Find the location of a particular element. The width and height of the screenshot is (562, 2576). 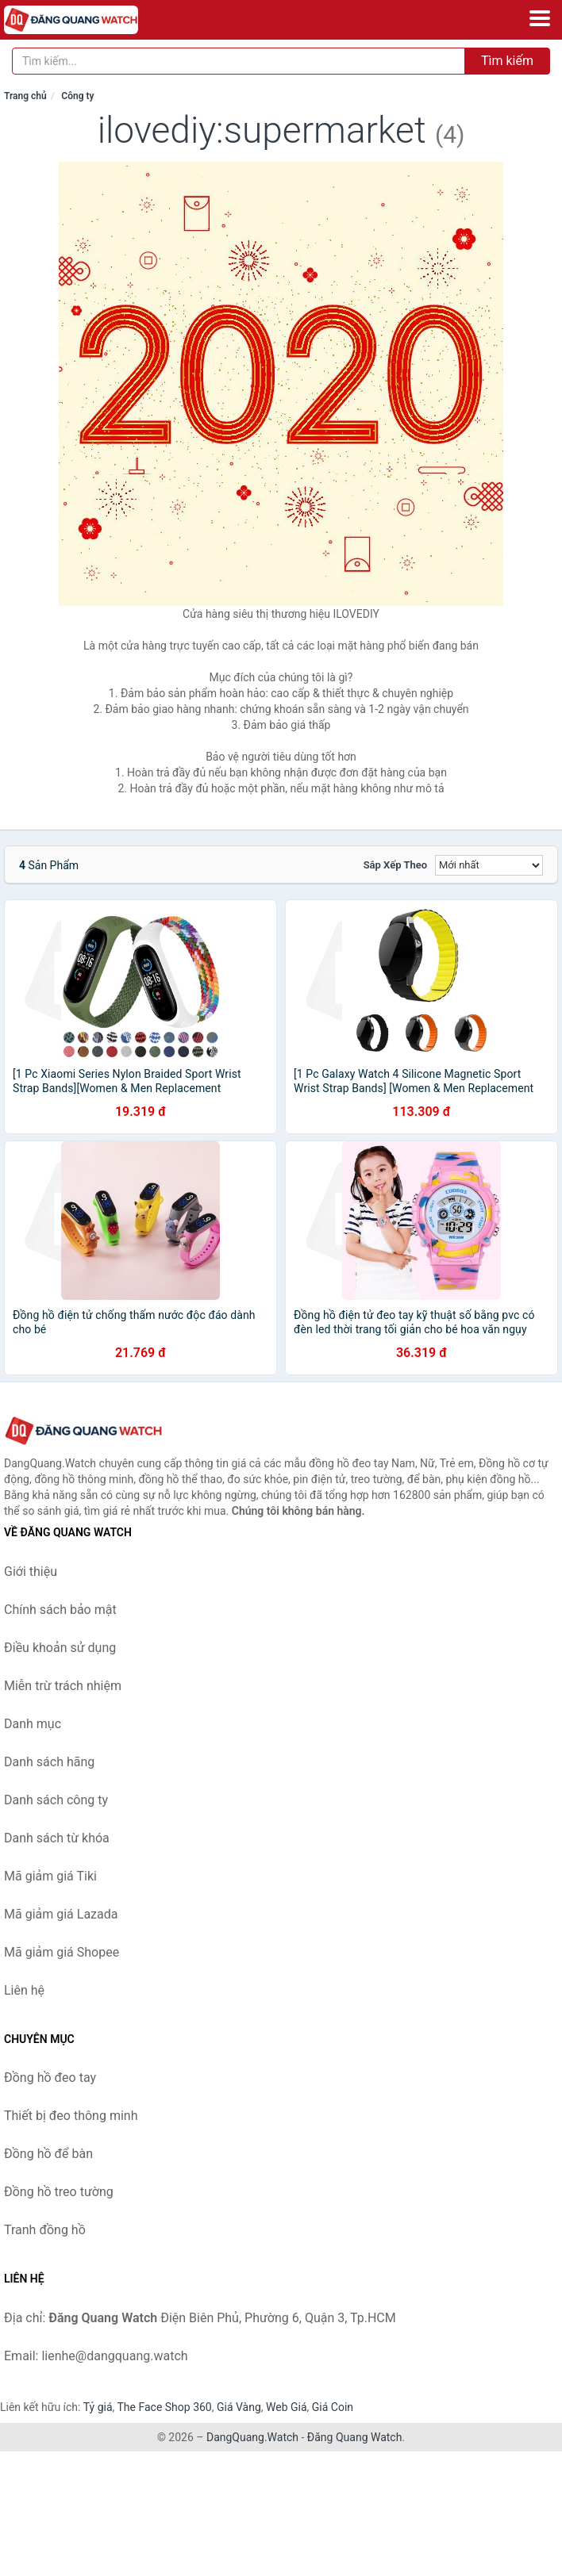

DangQuang.Watch is located at coordinates (252, 2437).